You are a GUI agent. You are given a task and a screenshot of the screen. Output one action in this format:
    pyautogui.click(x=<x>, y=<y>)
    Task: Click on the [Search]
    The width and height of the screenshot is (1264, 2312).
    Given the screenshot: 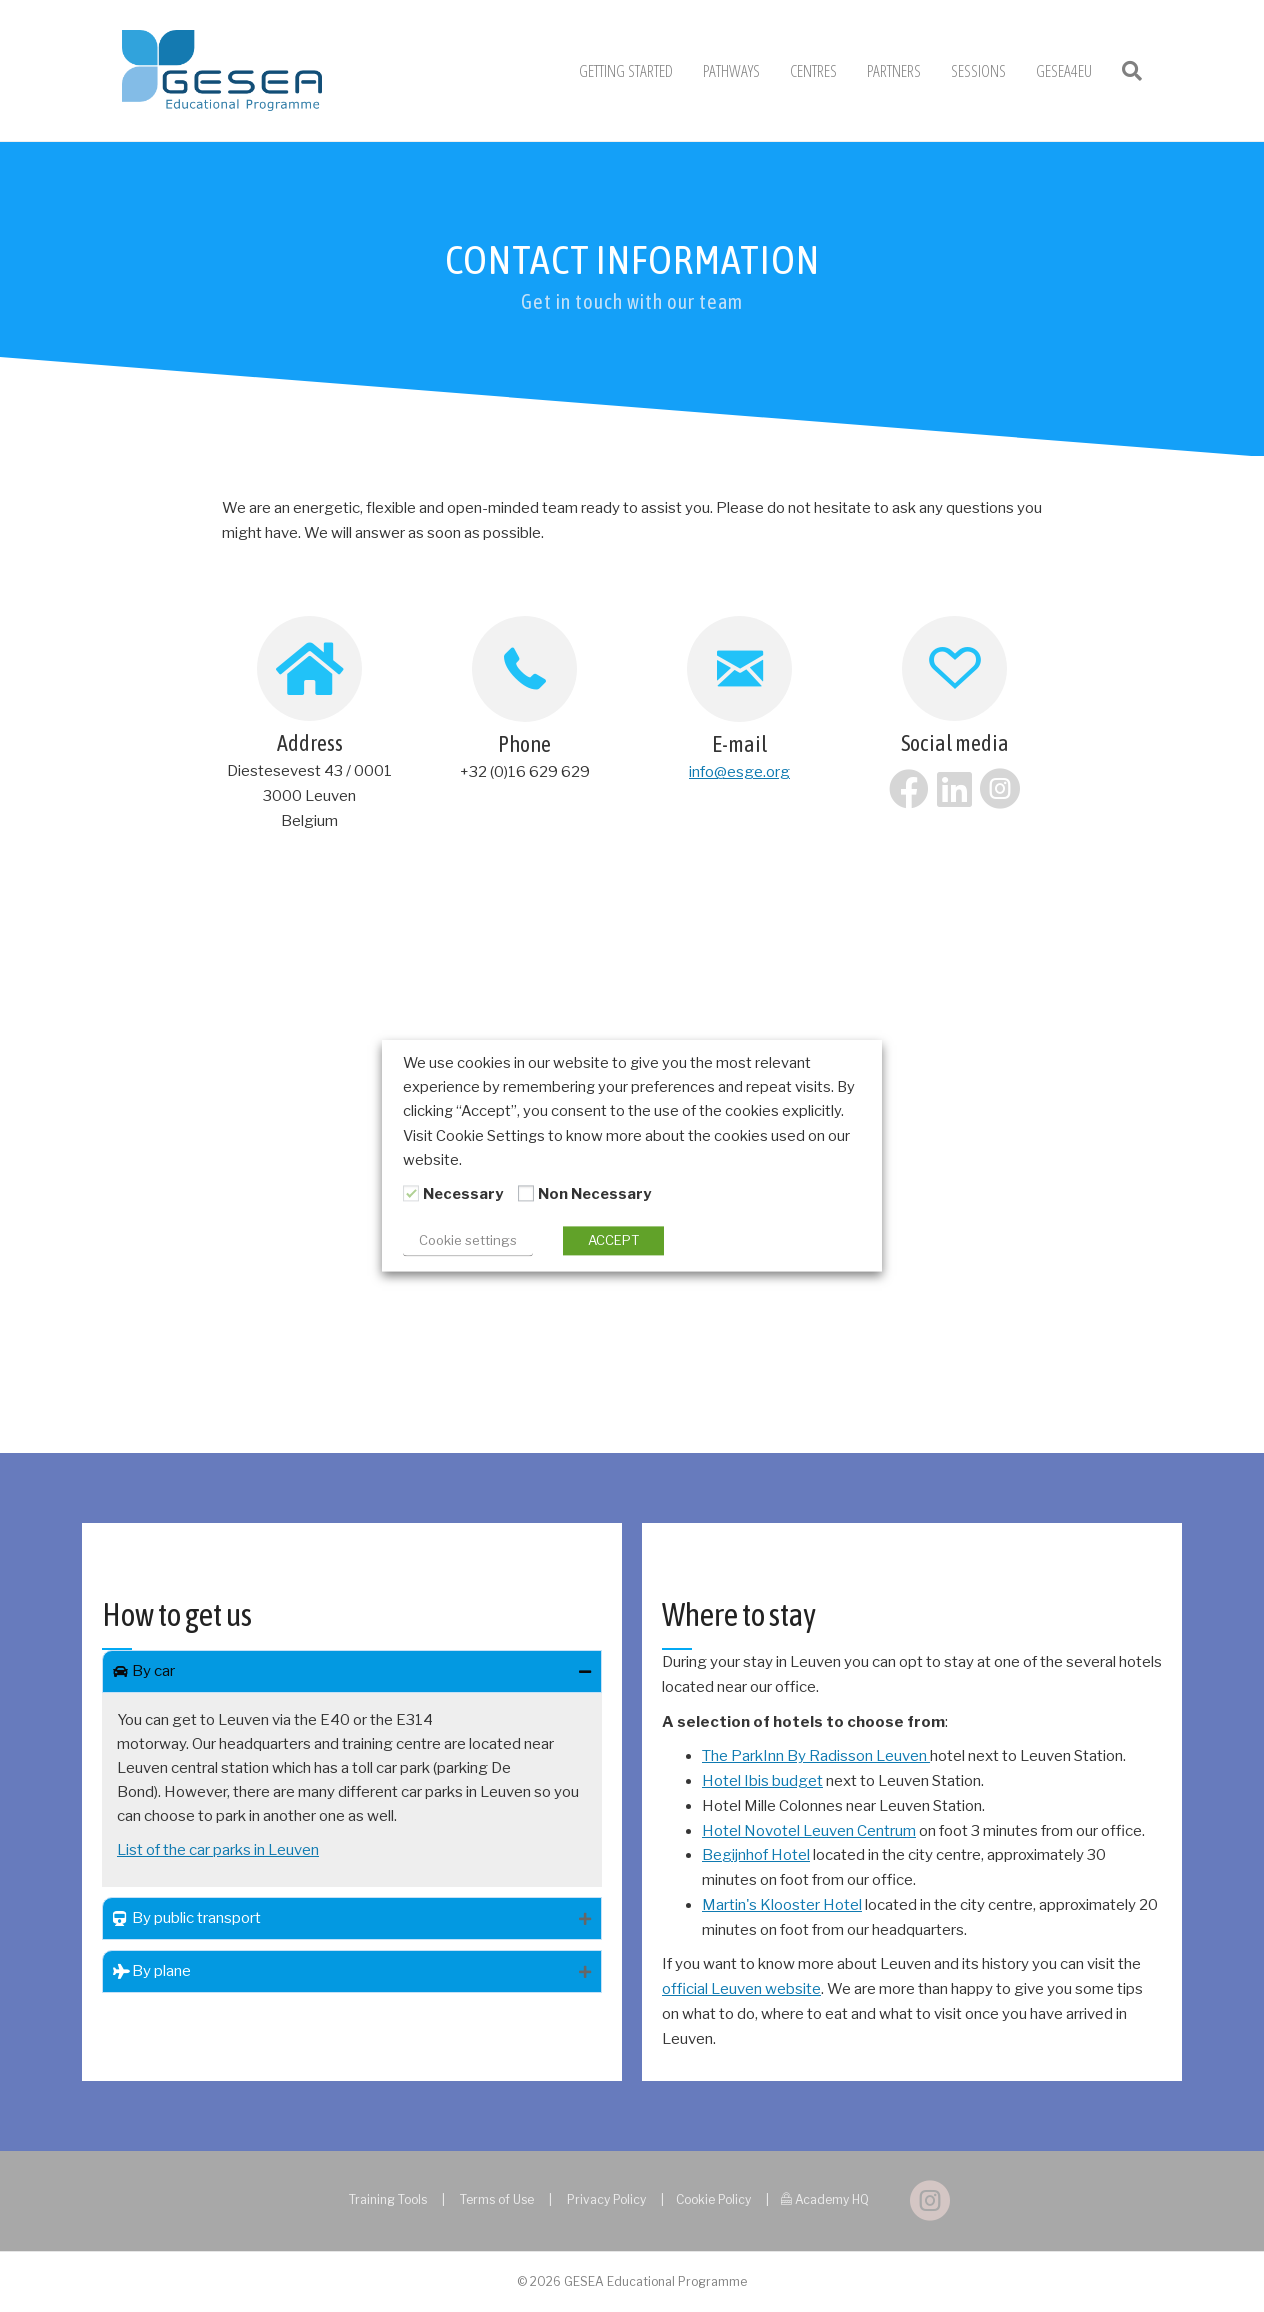 What is the action you would take?
    pyautogui.click(x=1124, y=71)
    